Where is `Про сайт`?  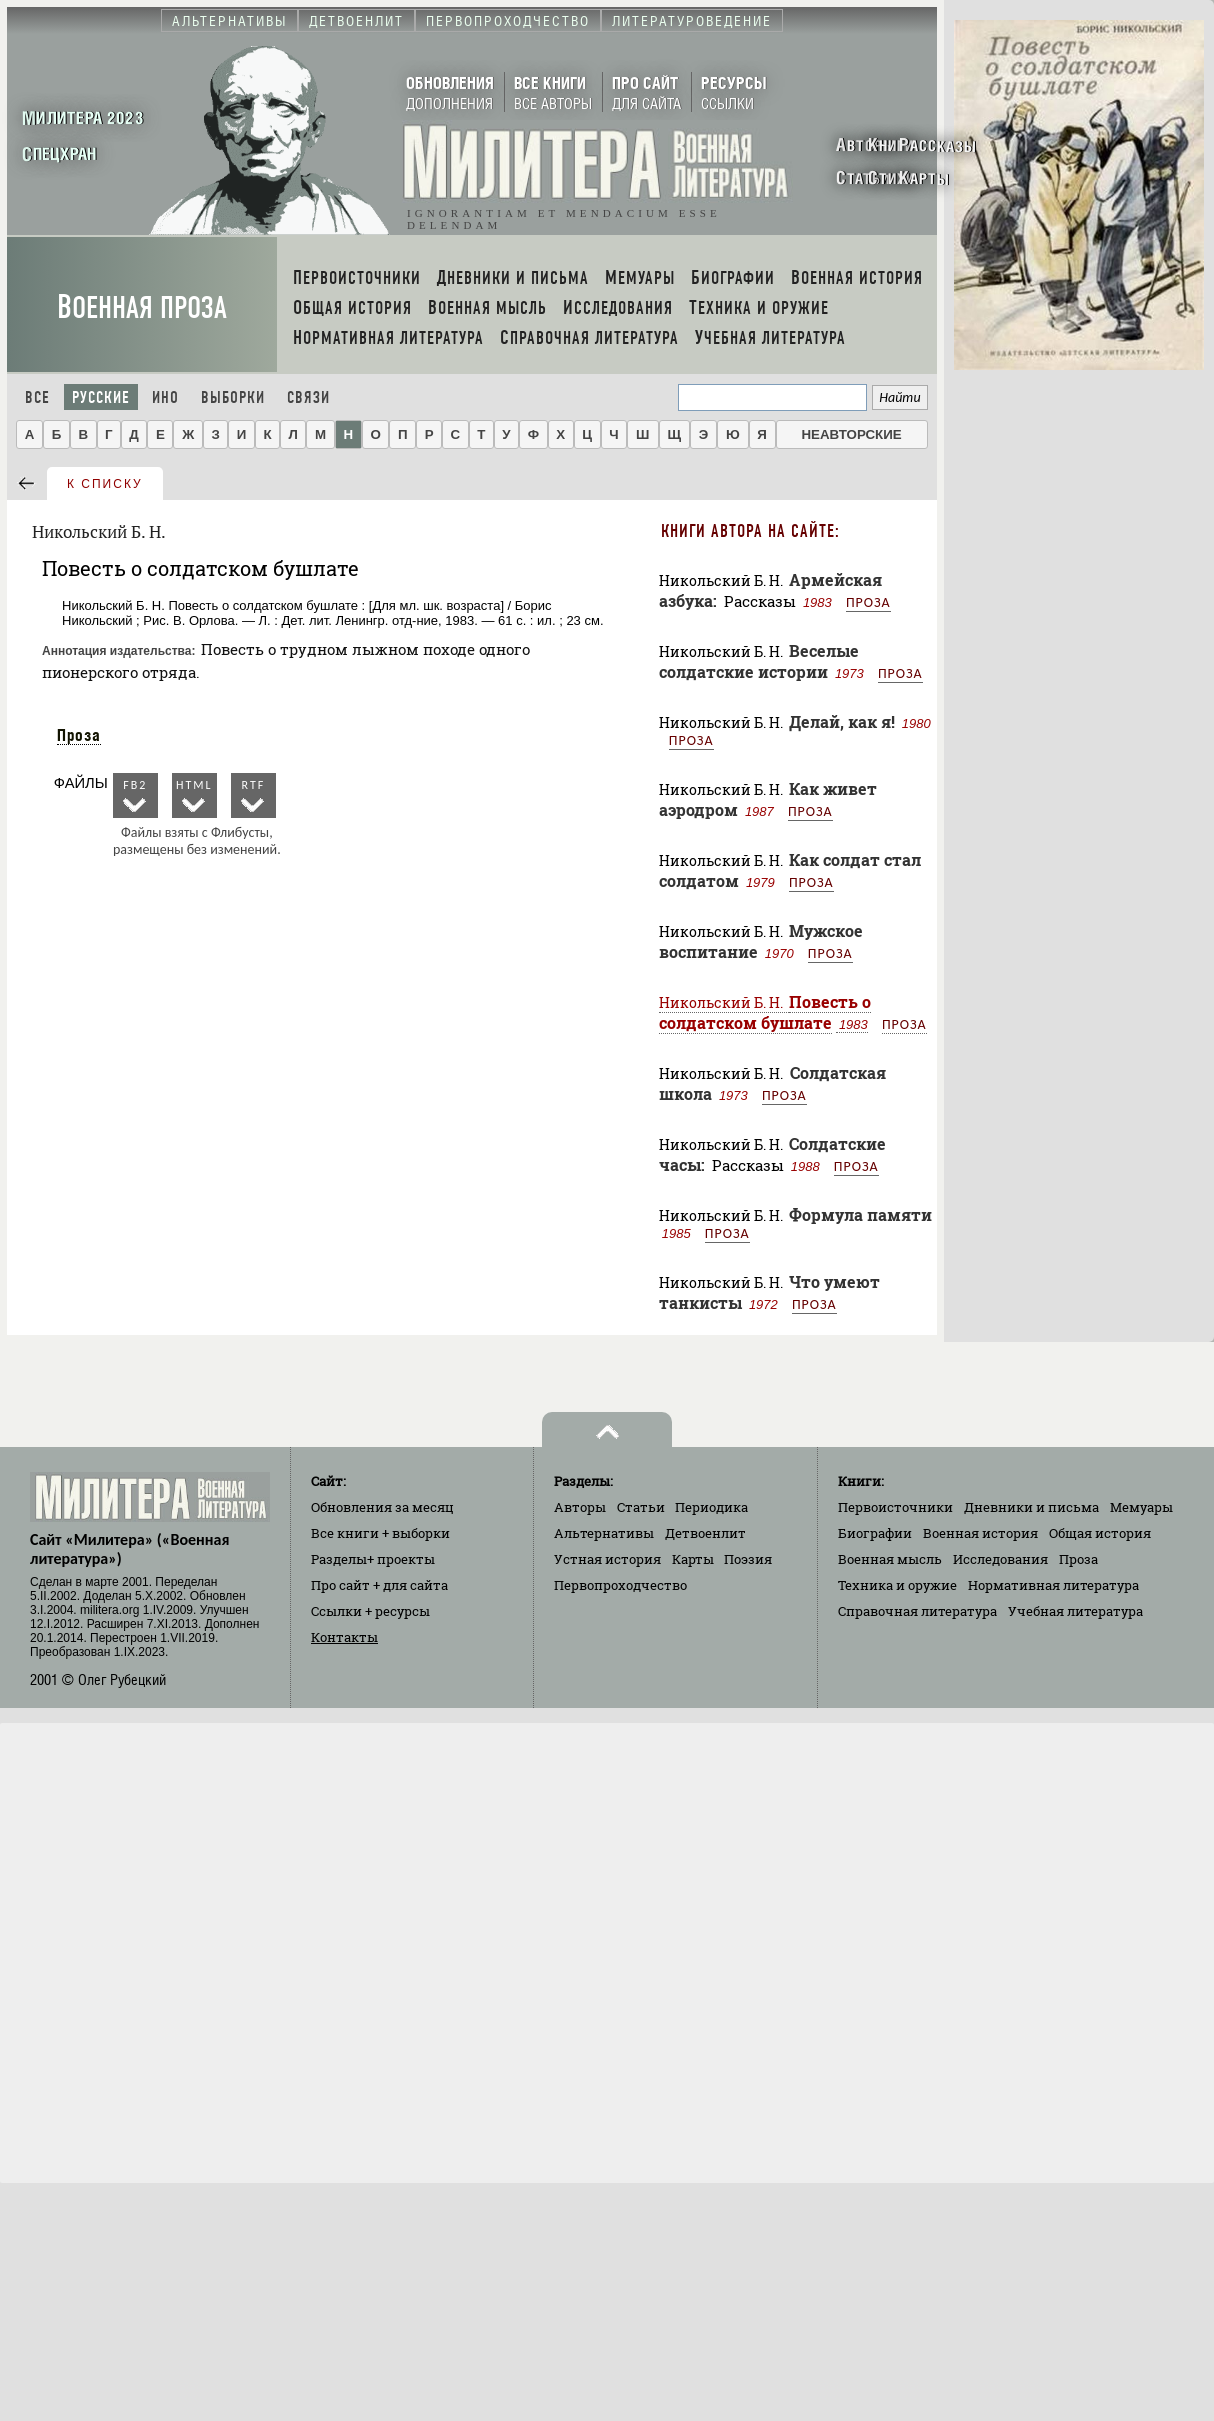
Про сайт is located at coordinates (379, 1585).